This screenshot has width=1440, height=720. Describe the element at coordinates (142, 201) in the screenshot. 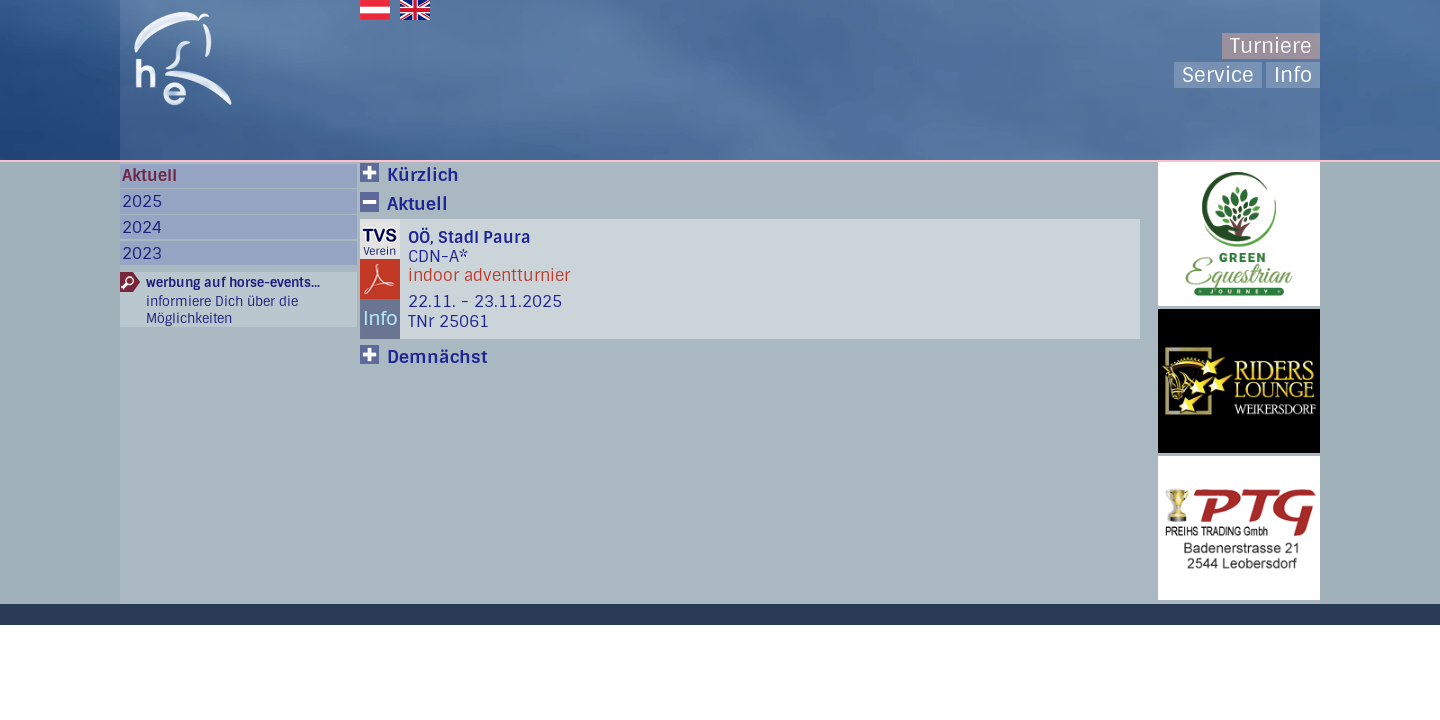

I see `2025` at that location.